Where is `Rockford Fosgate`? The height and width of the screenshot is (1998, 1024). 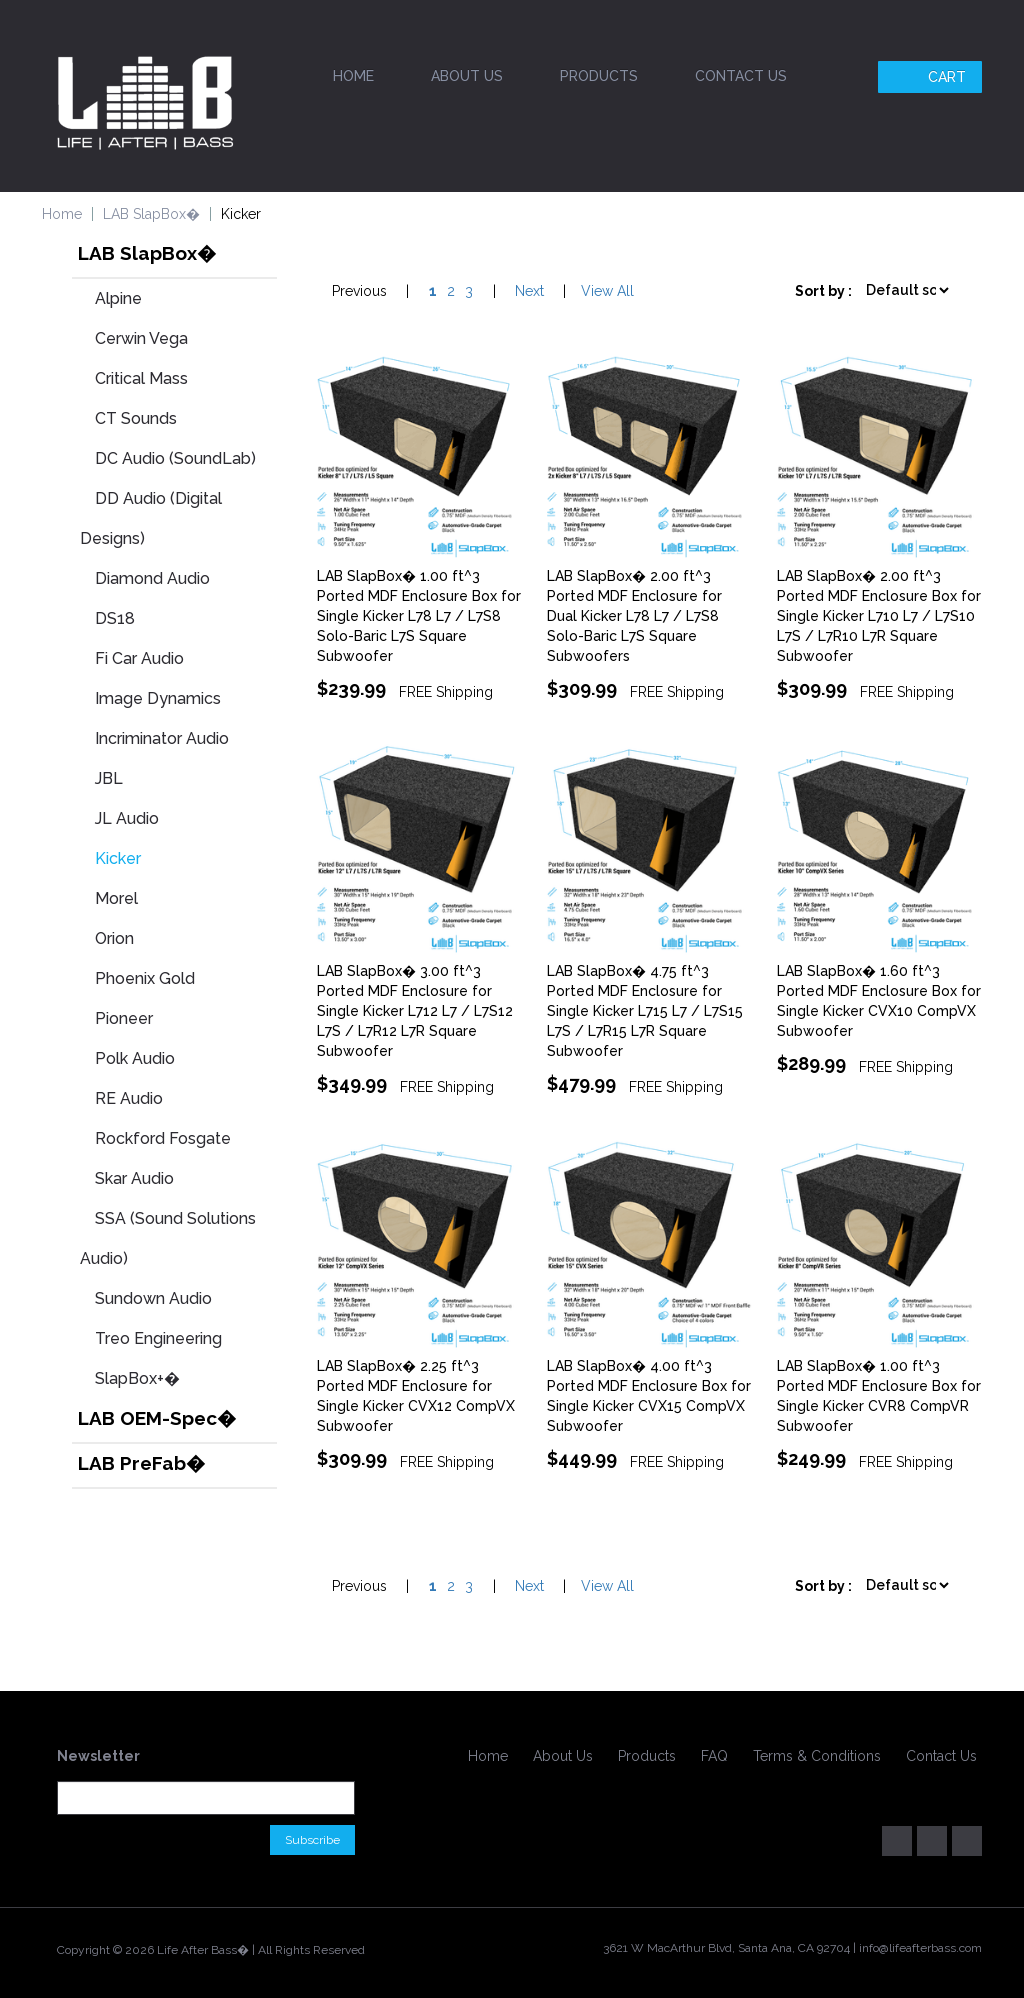 Rockford Fosgate is located at coordinates (163, 1138).